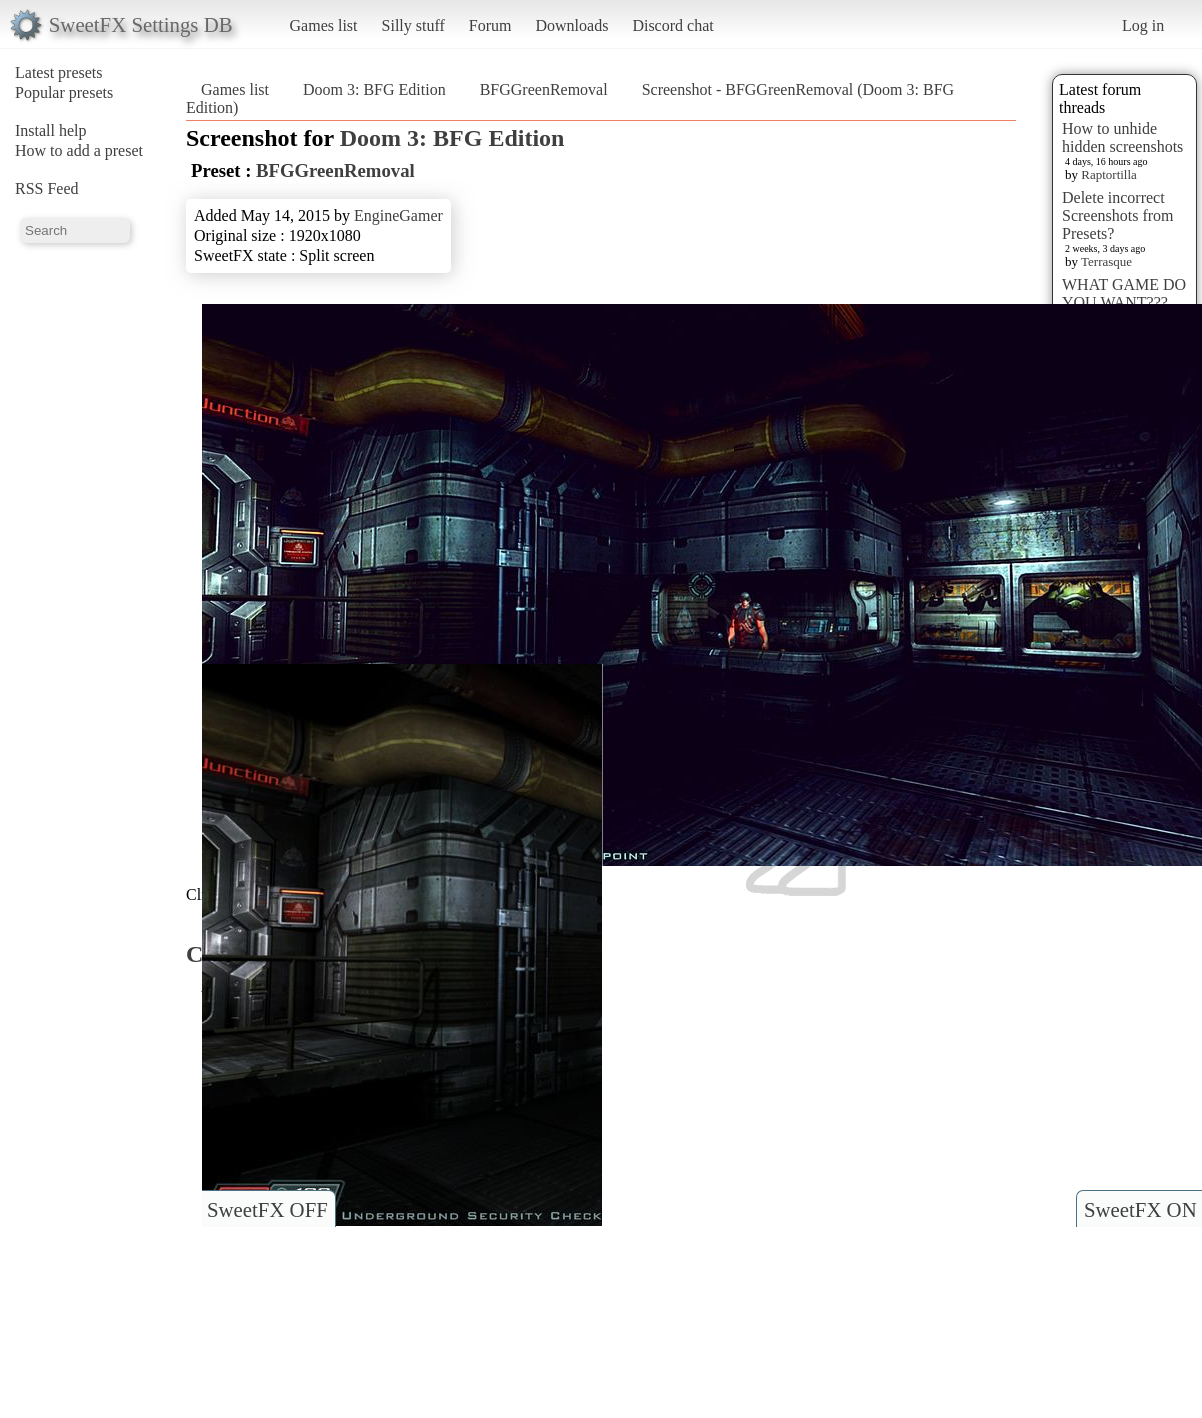 The width and height of the screenshot is (1202, 1418). I want to click on Silly stuff, so click(413, 25).